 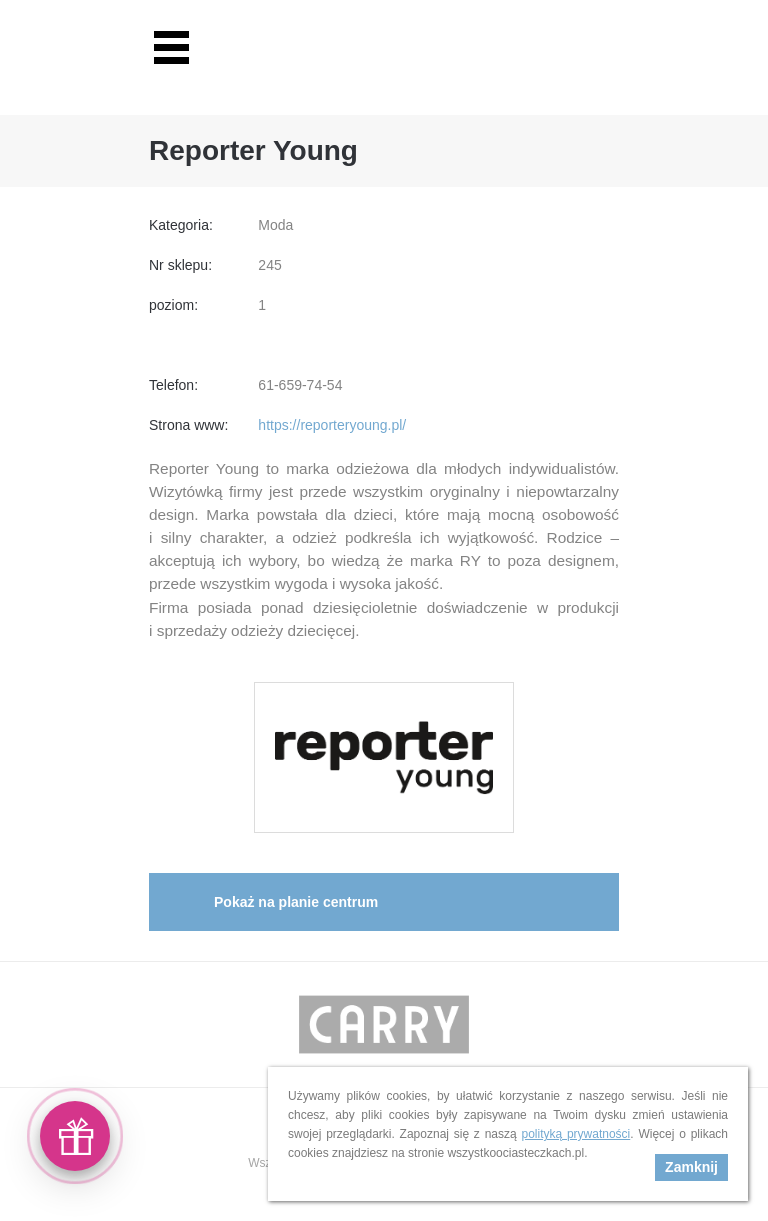 What do you see at coordinates (575, 1134) in the screenshot?
I see `polityką prywatności` at bounding box center [575, 1134].